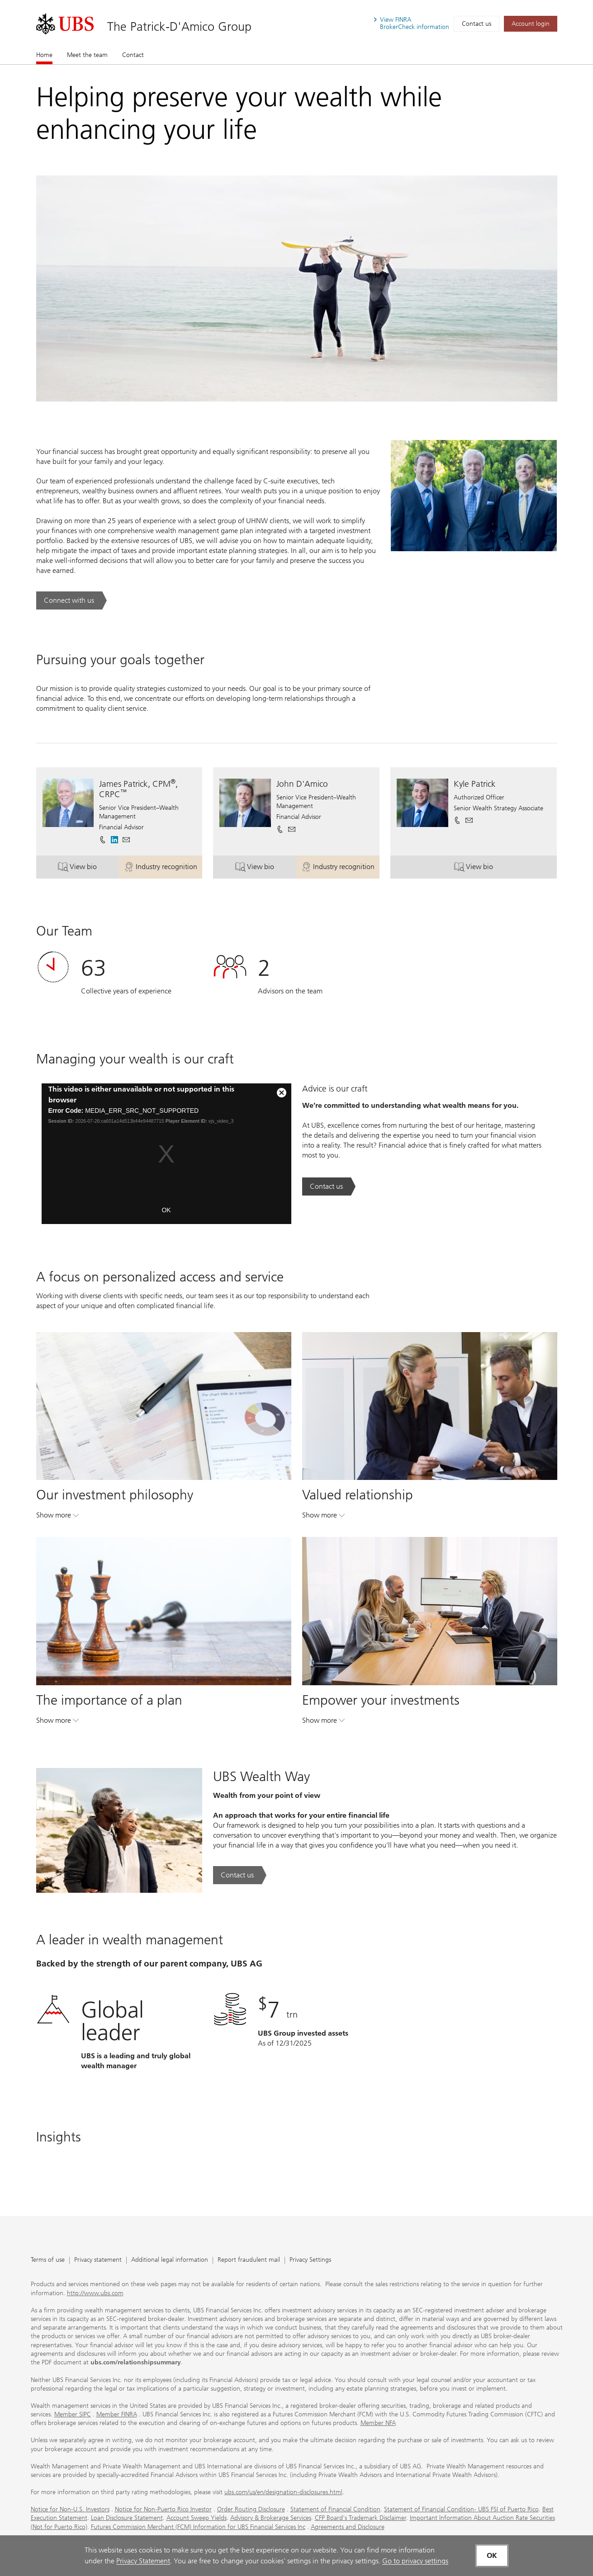  Describe the element at coordinates (65, 24) in the screenshot. I see `[. Opens in a new tab.]` at that location.